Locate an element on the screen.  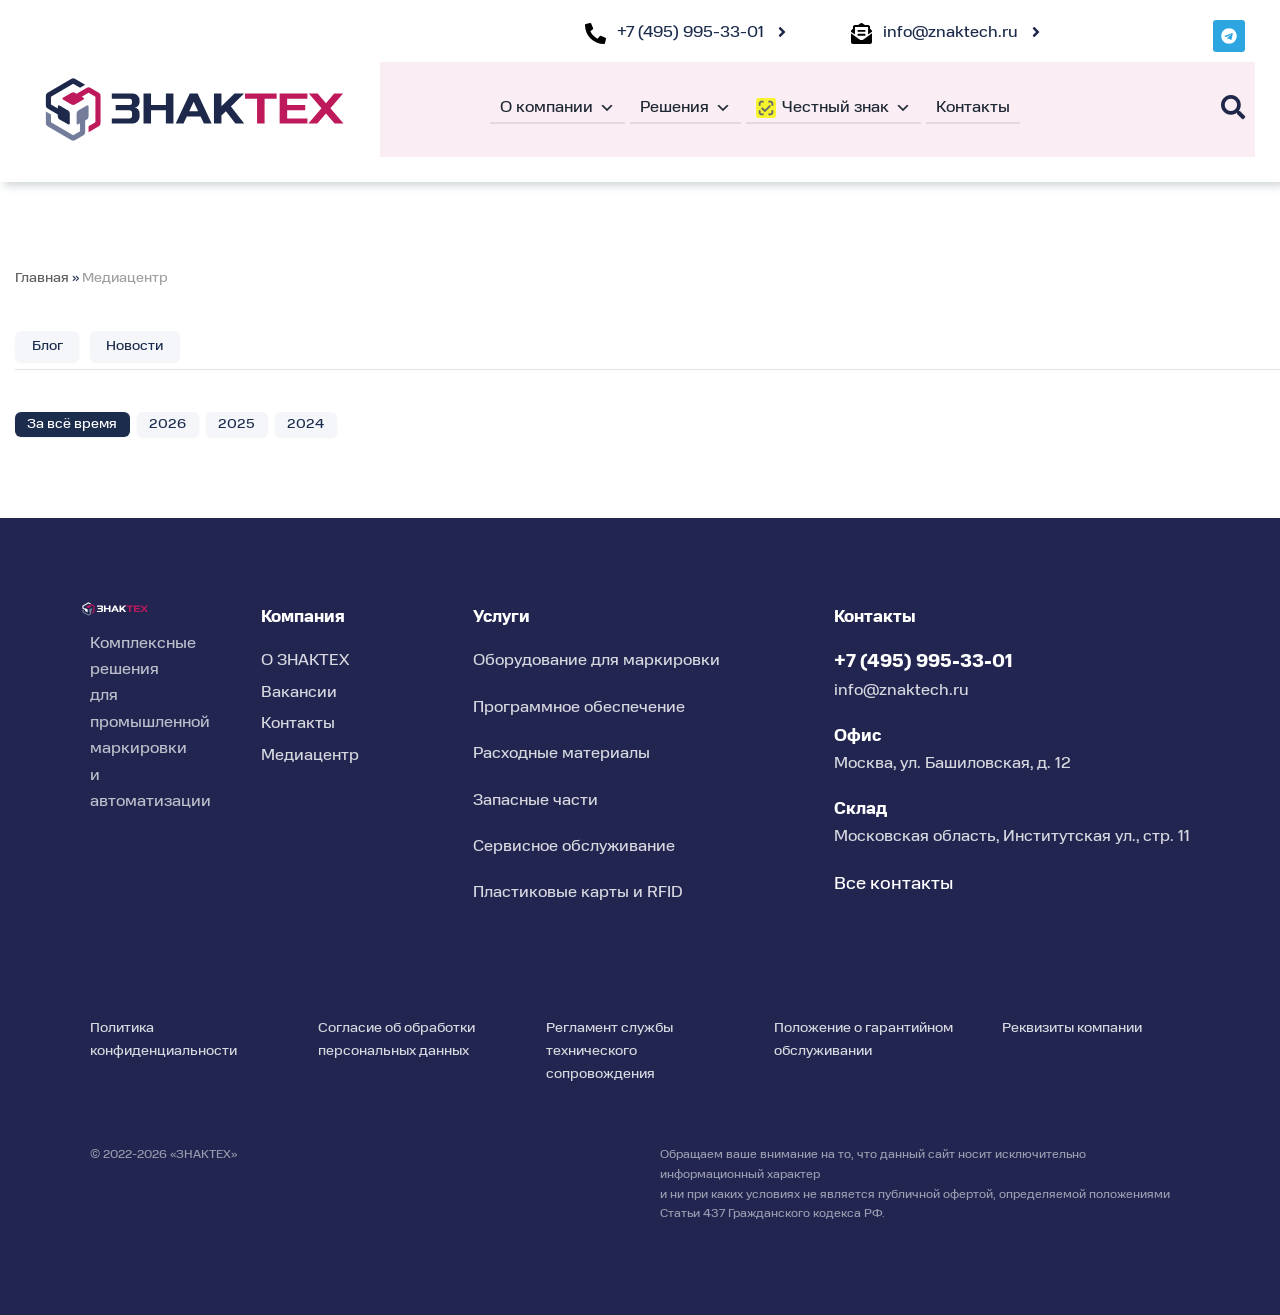
Запасные части is located at coordinates (535, 801).